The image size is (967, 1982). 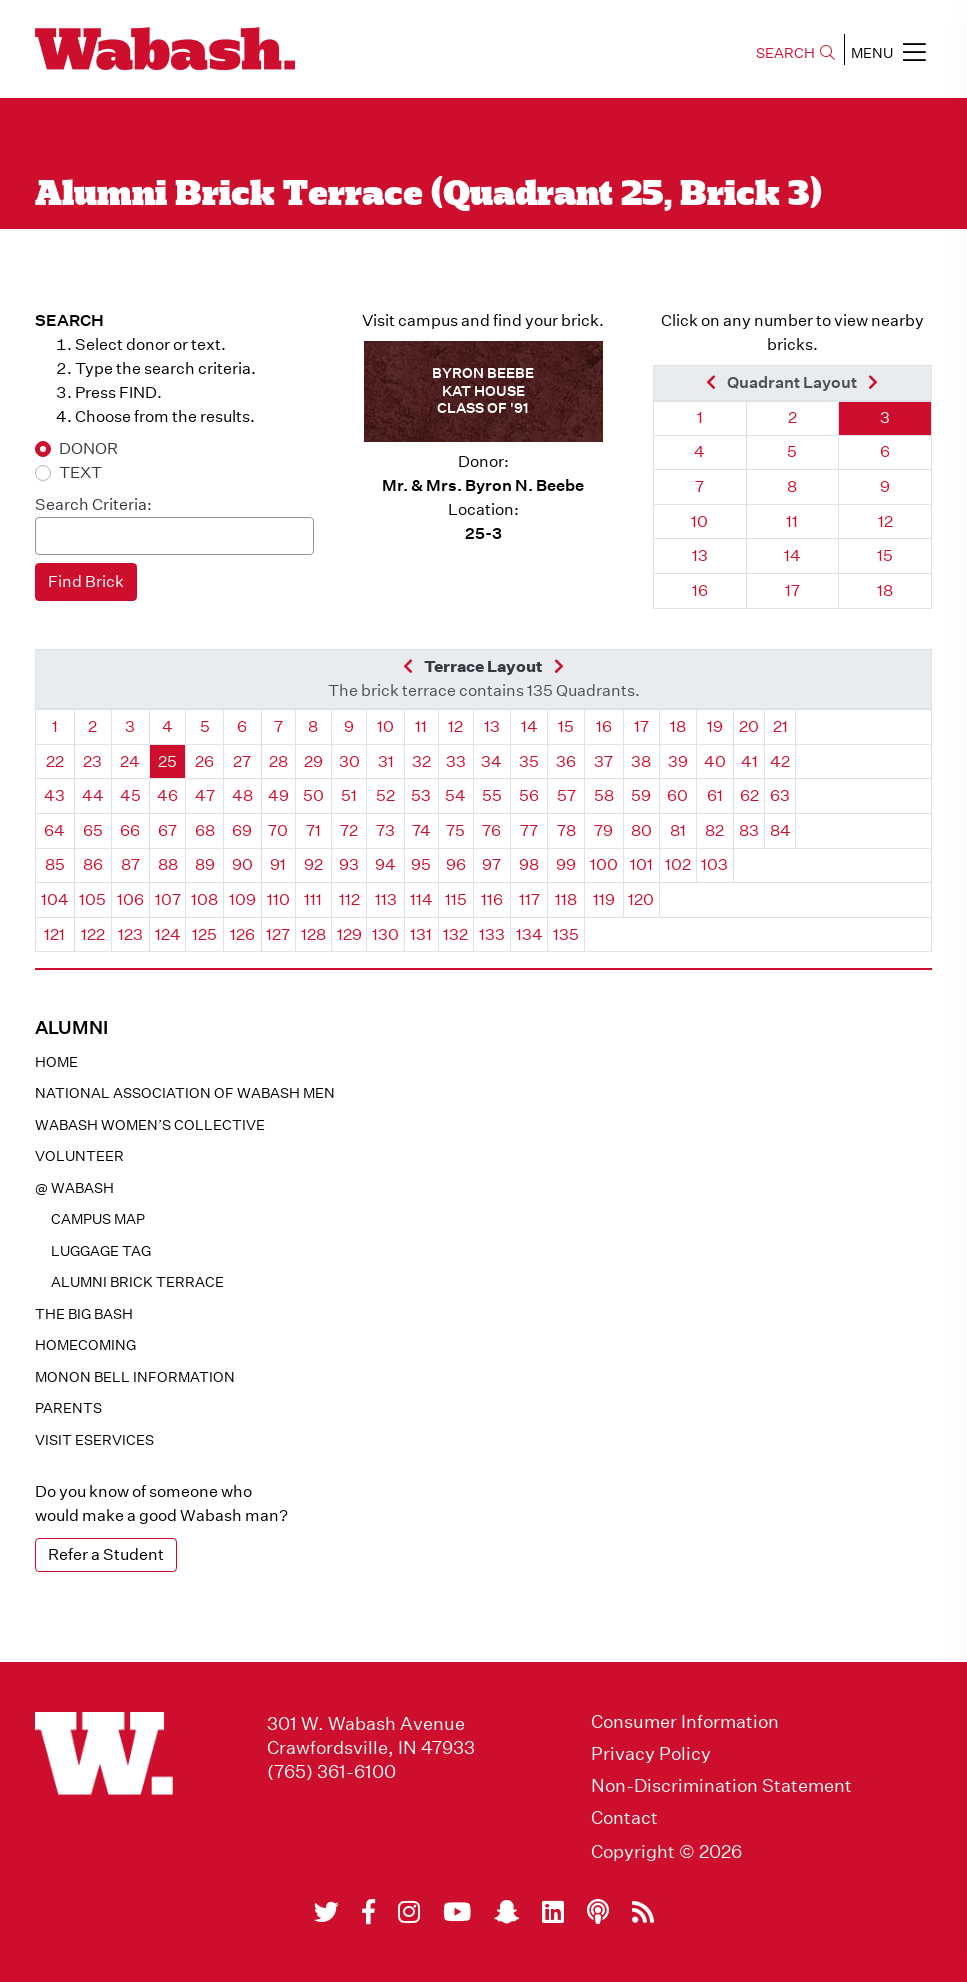 What do you see at coordinates (204, 761) in the screenshot?
I see `26` at bounding box center [204, 761].